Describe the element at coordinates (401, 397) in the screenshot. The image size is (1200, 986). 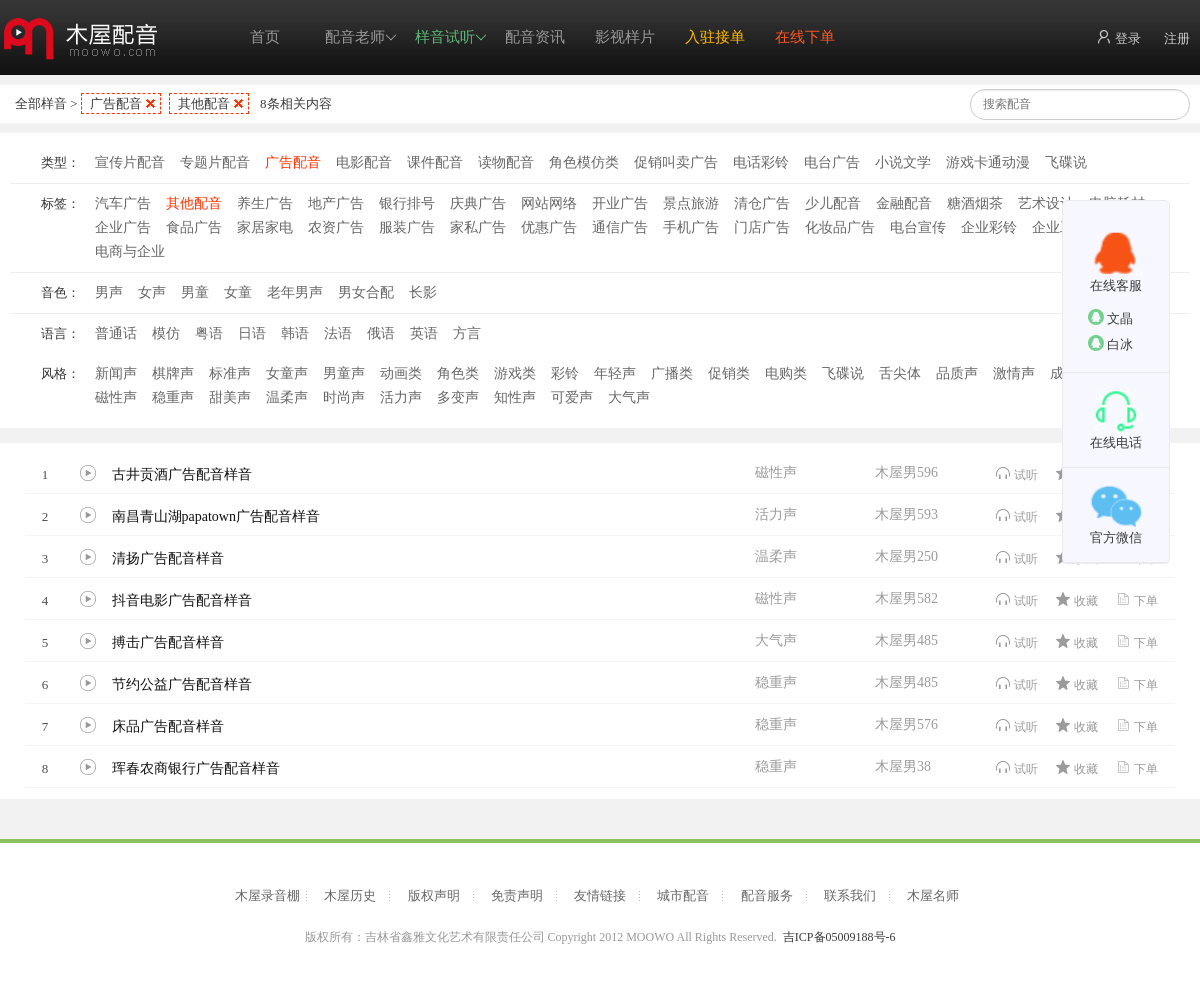
I see `活力声` at that location.